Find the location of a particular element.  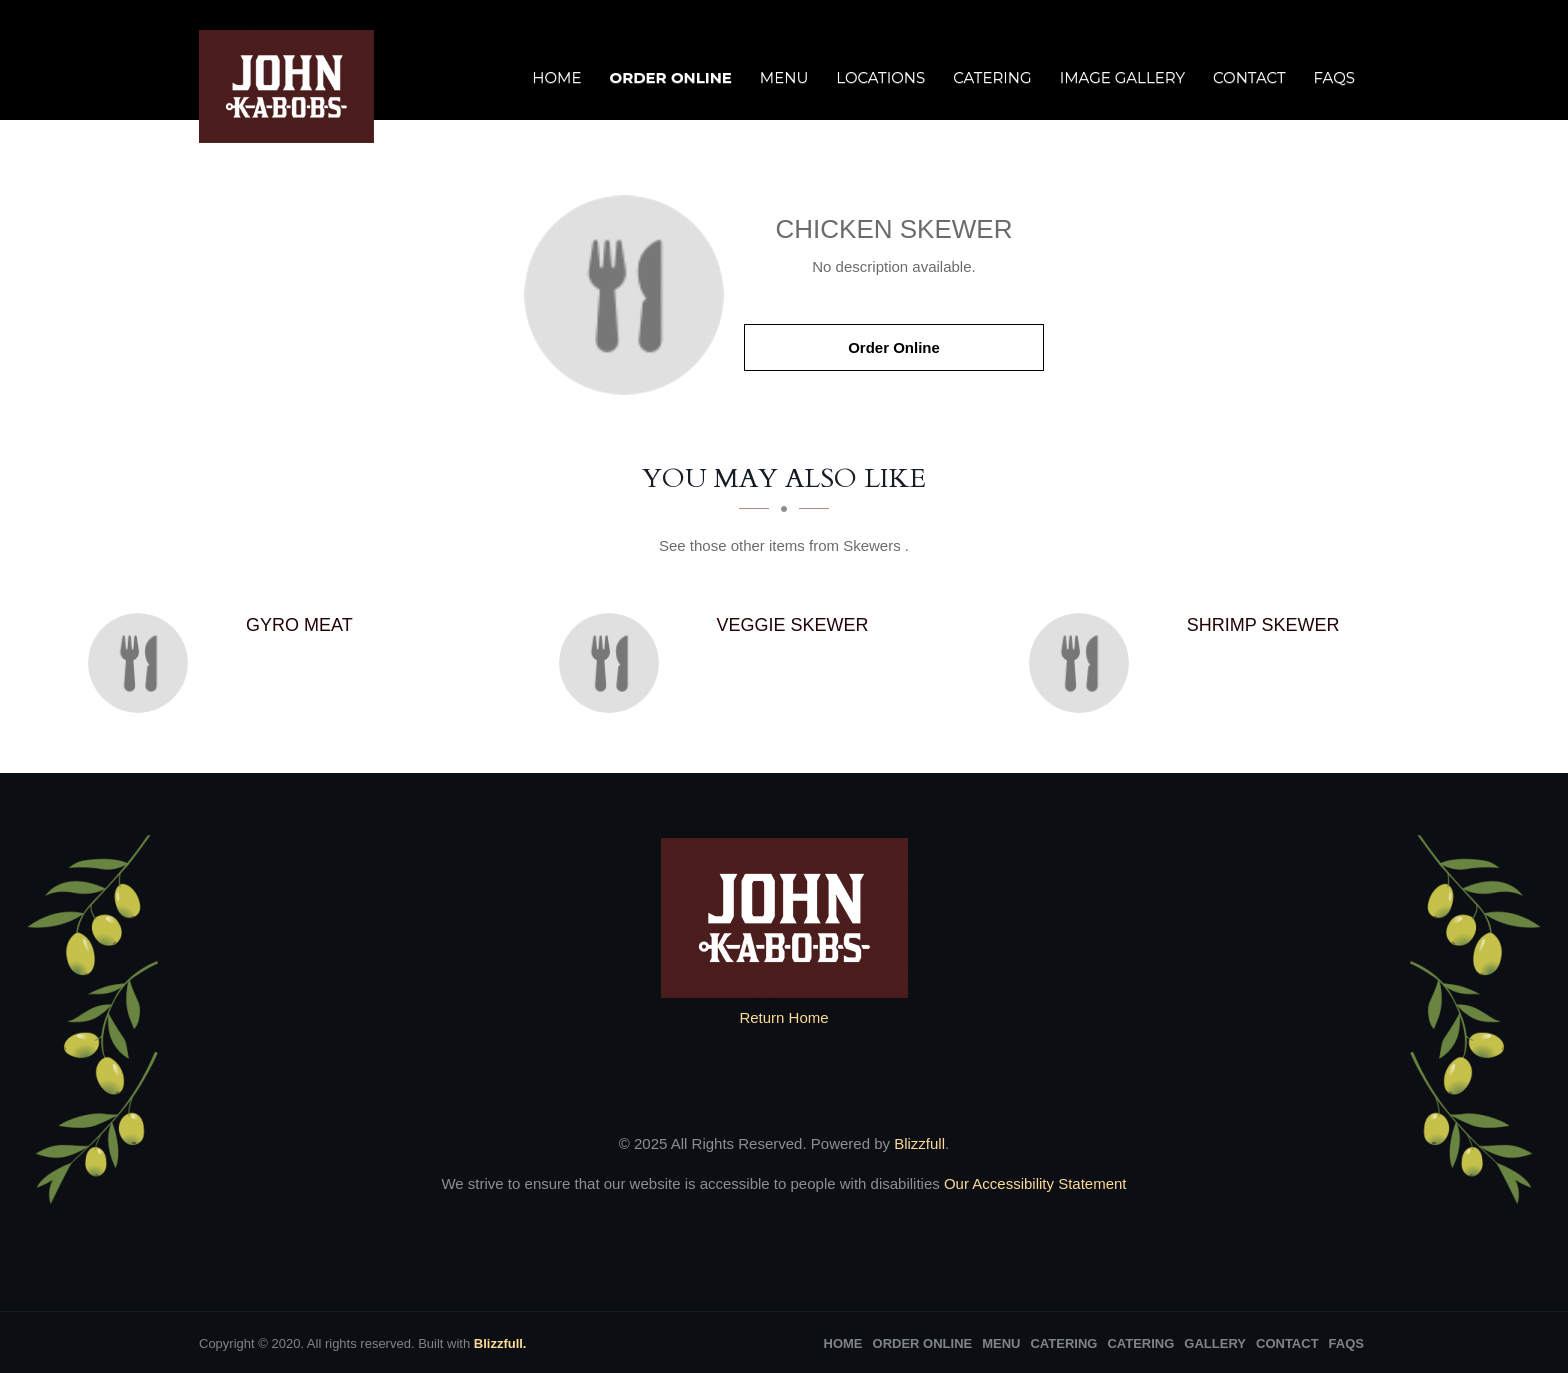

[Gyro meat - Click to order] is located at coordinates (143, 663).